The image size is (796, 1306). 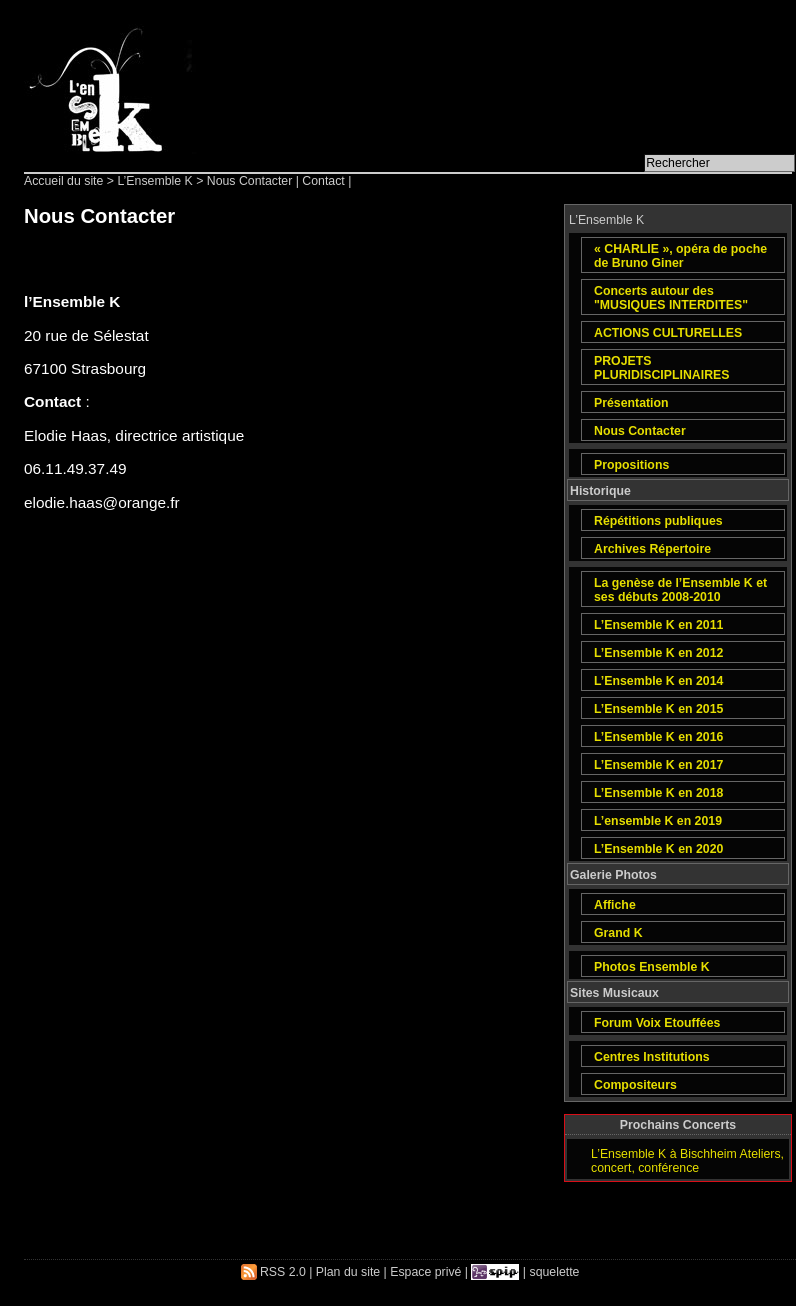 I want to click on Archives Répertoire, so click(x=652, y=549).